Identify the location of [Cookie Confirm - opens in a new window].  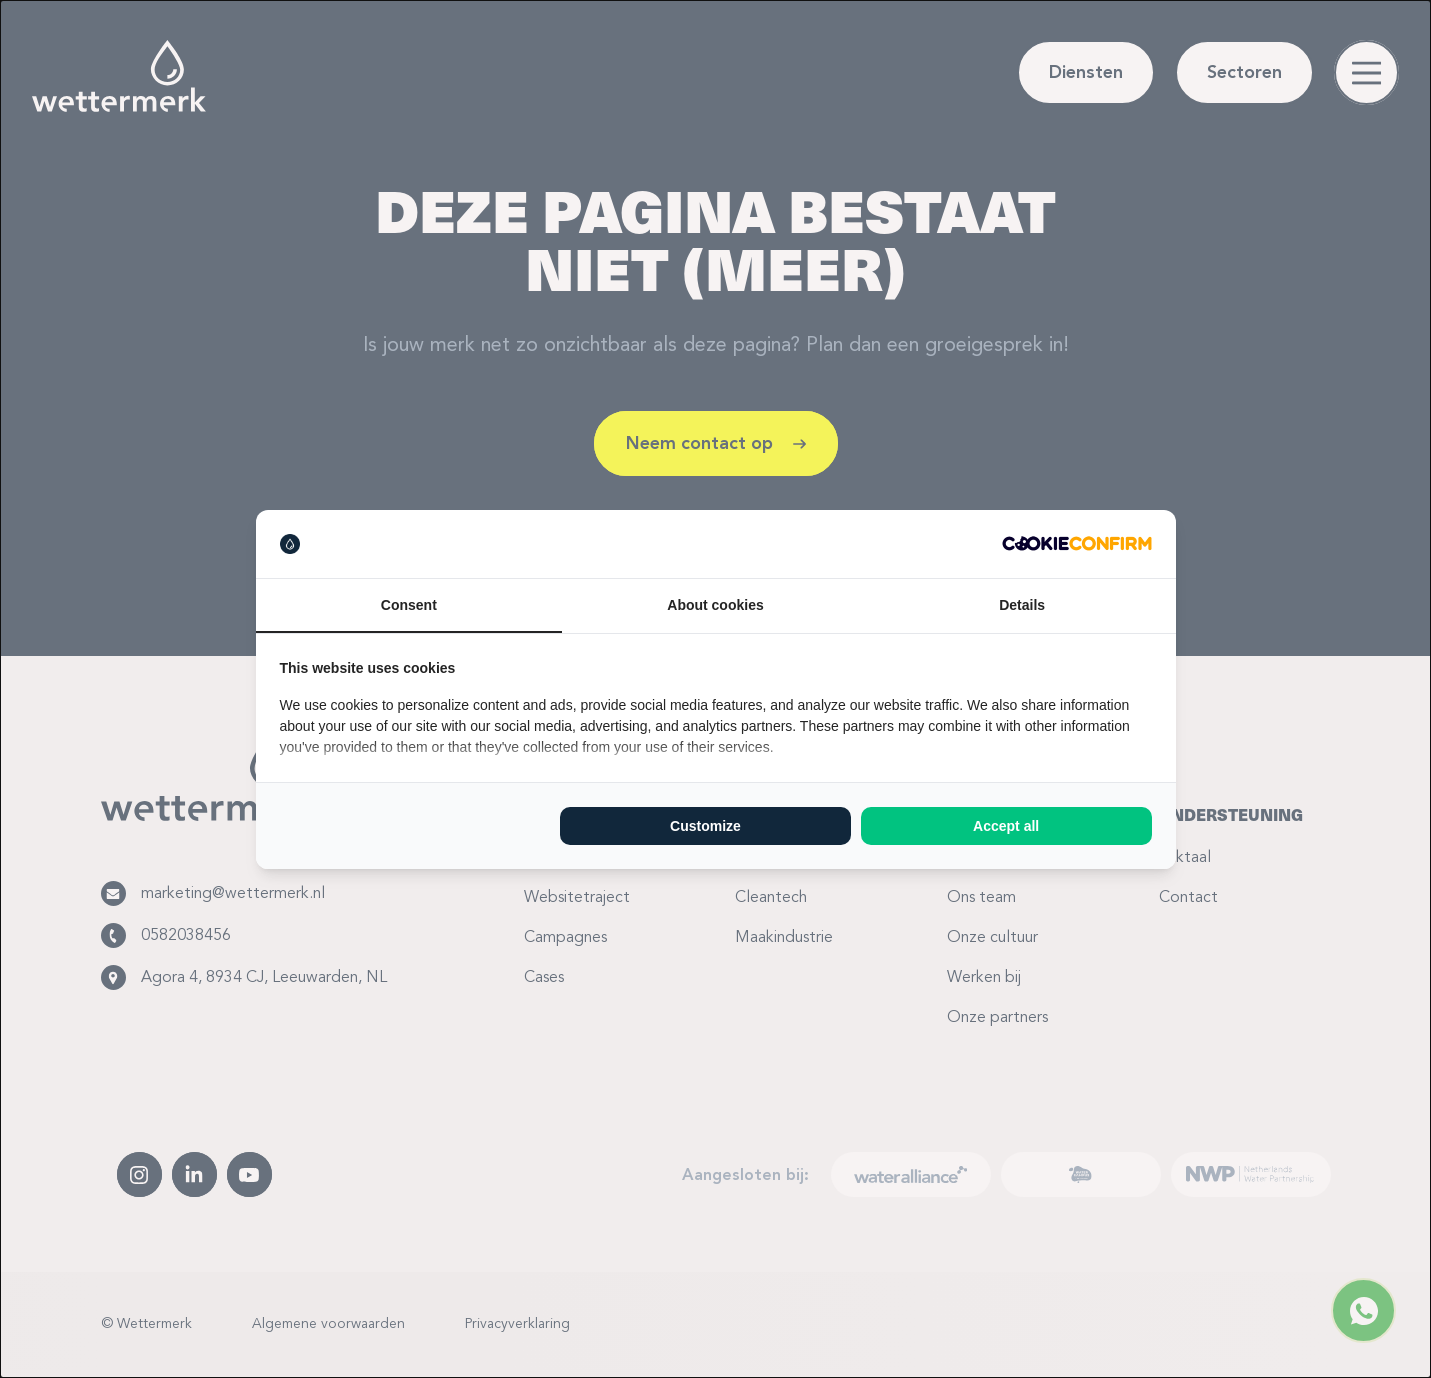
(1077, 543).